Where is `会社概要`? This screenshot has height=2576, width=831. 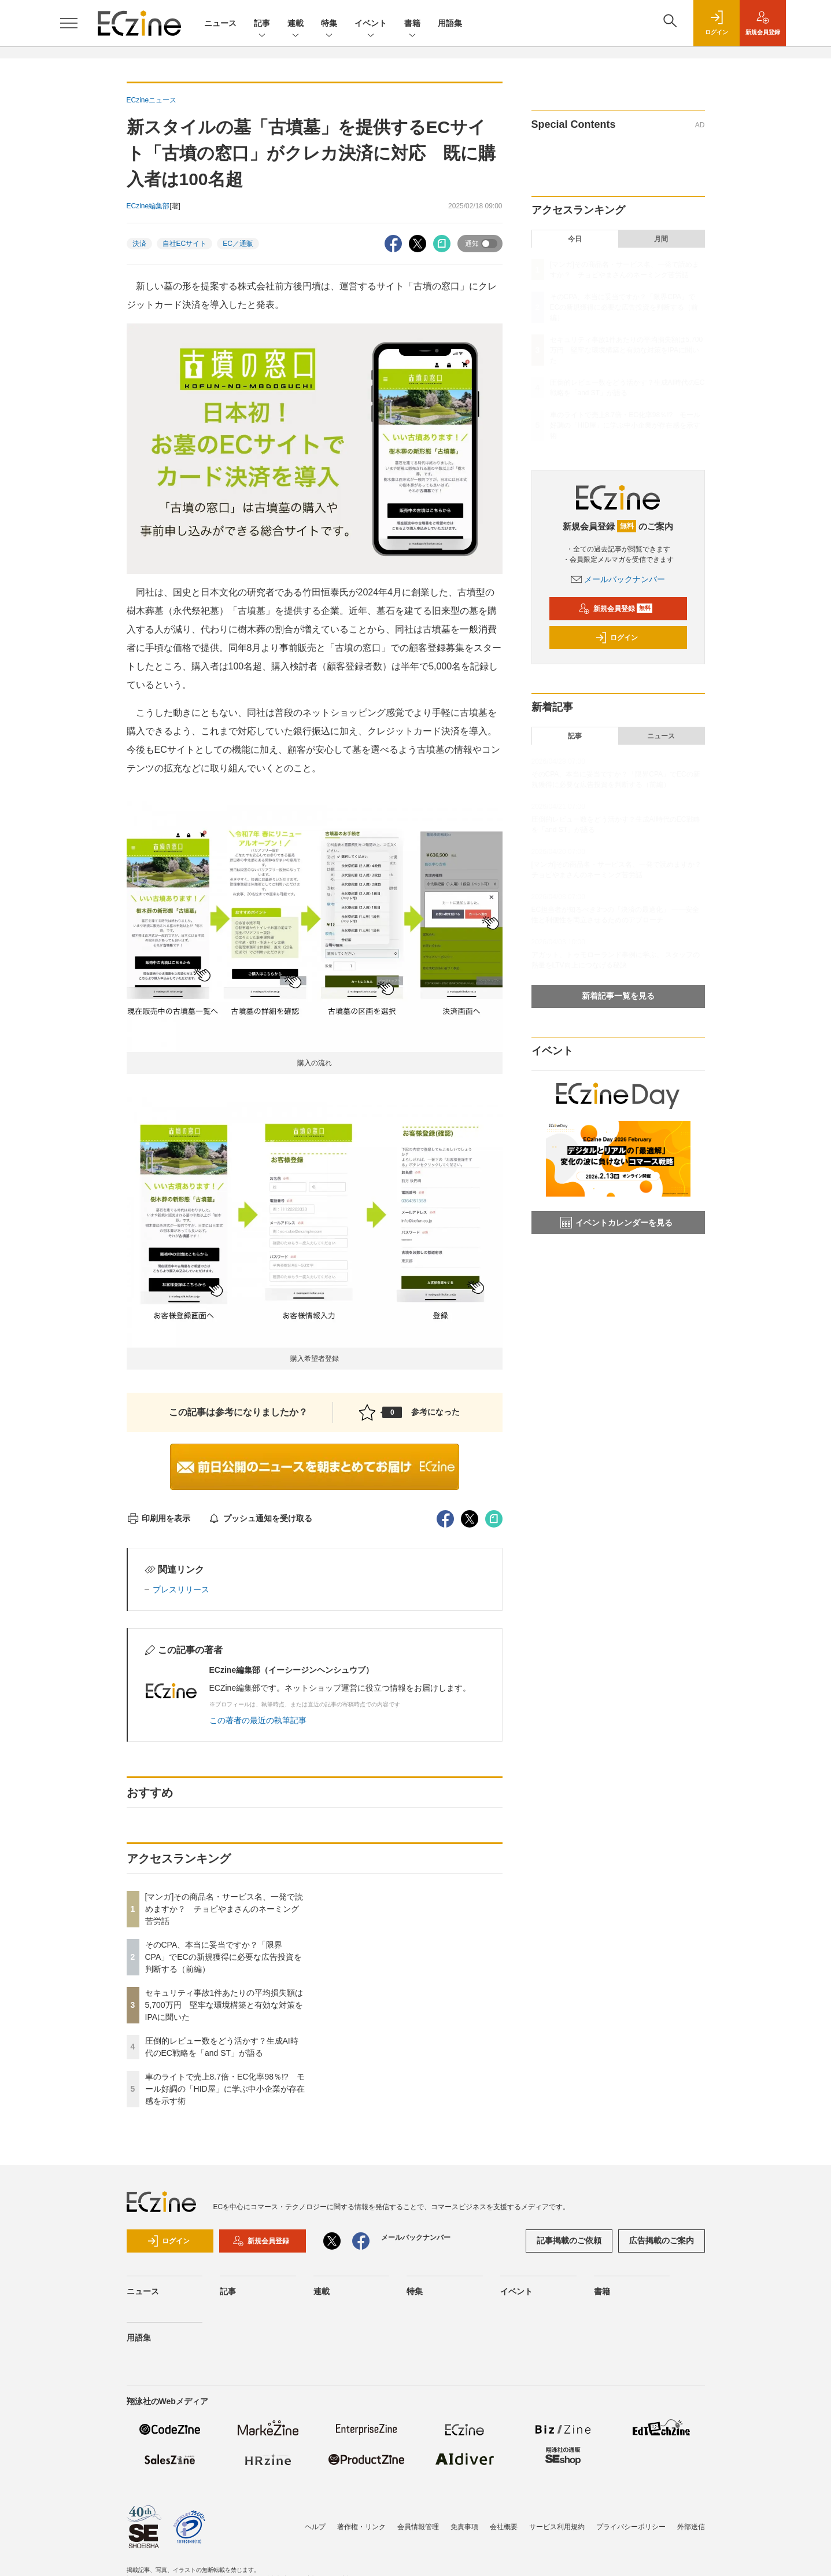
会社概要 is located at coordinates (504, 2527).